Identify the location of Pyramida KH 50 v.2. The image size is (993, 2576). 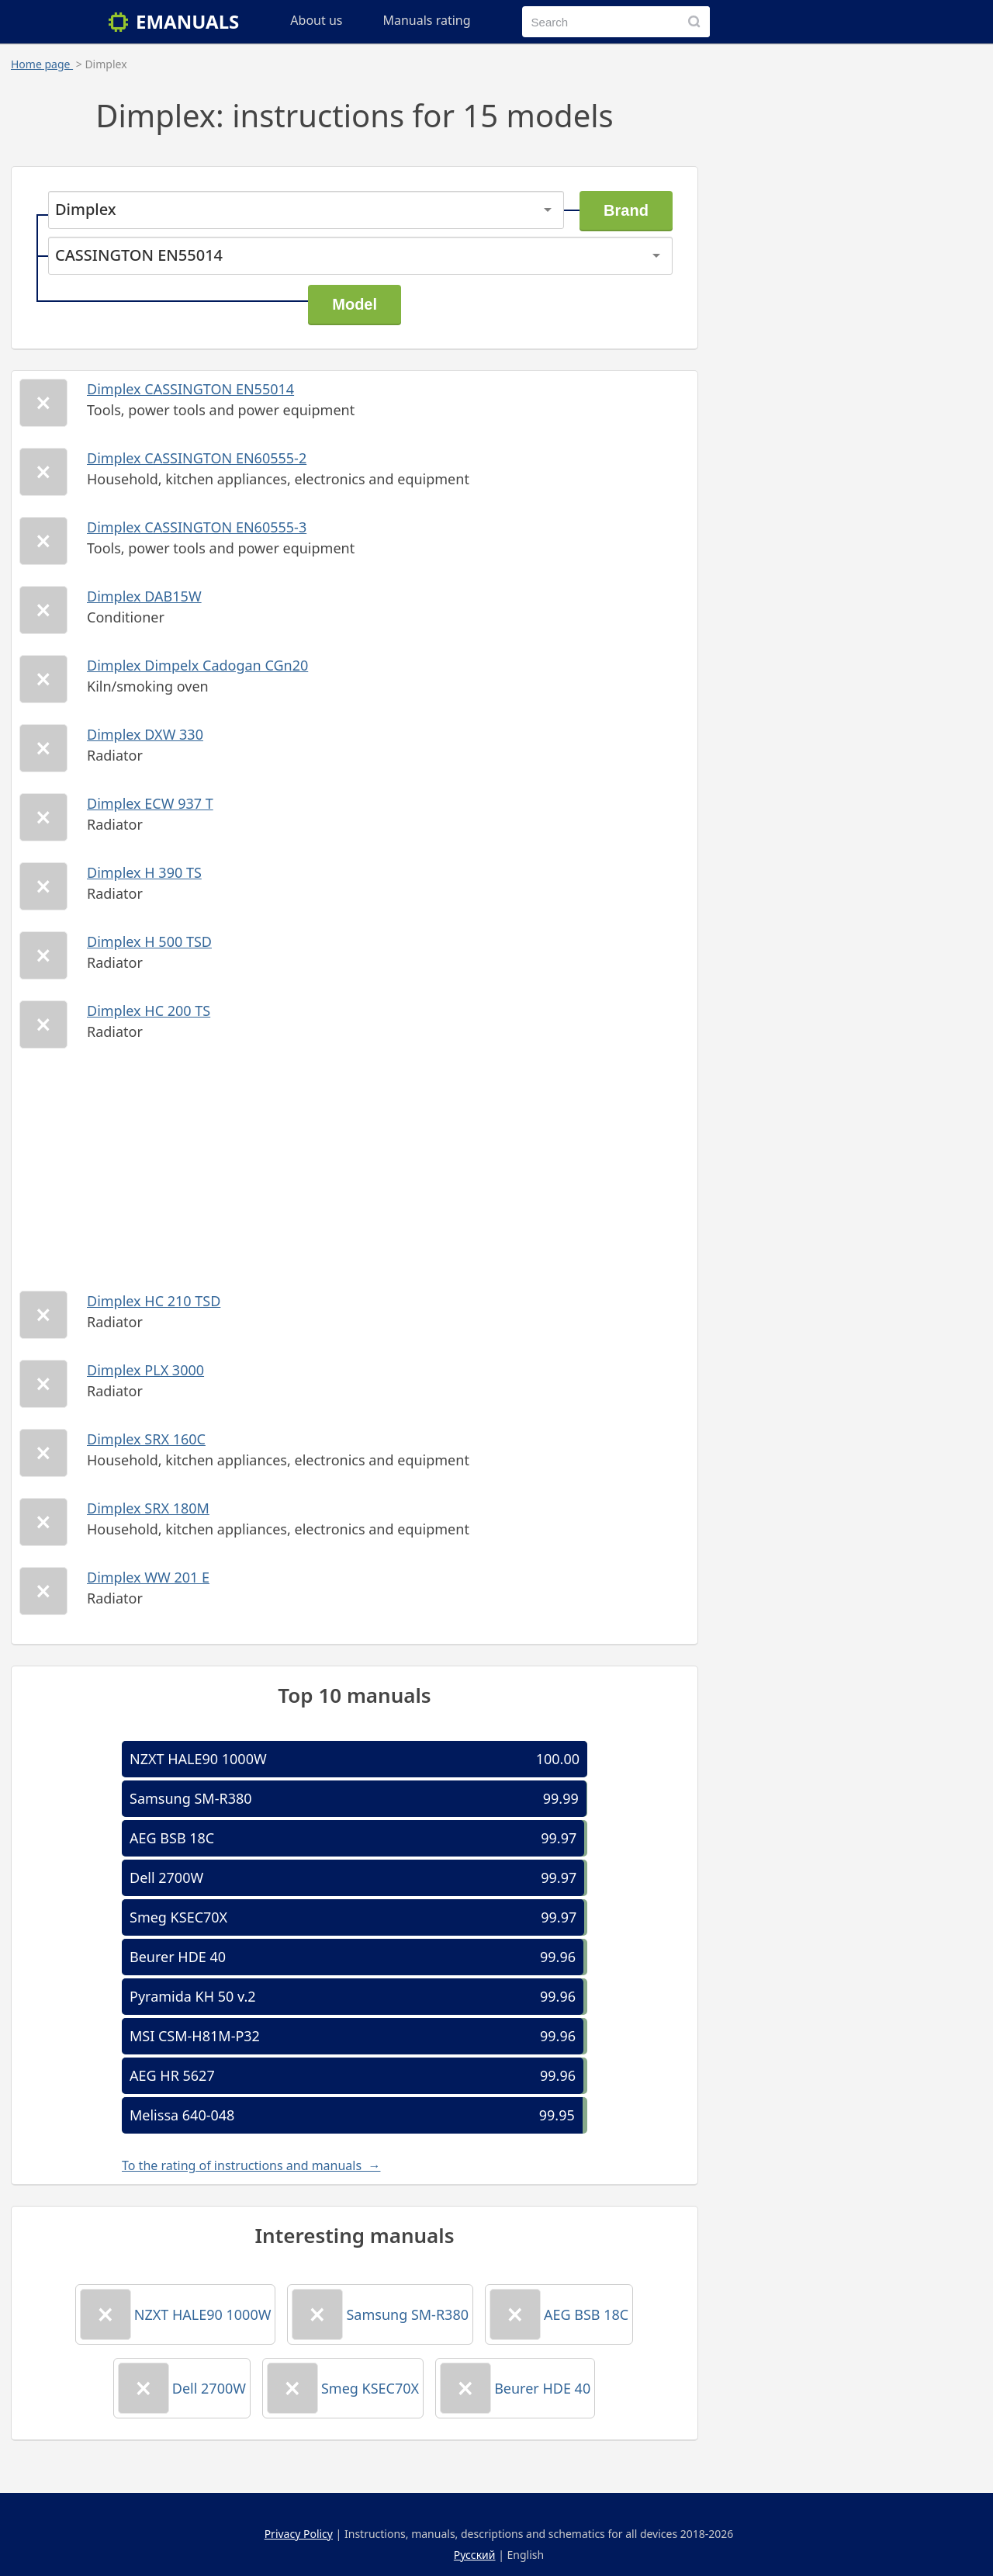
(193, 1996).